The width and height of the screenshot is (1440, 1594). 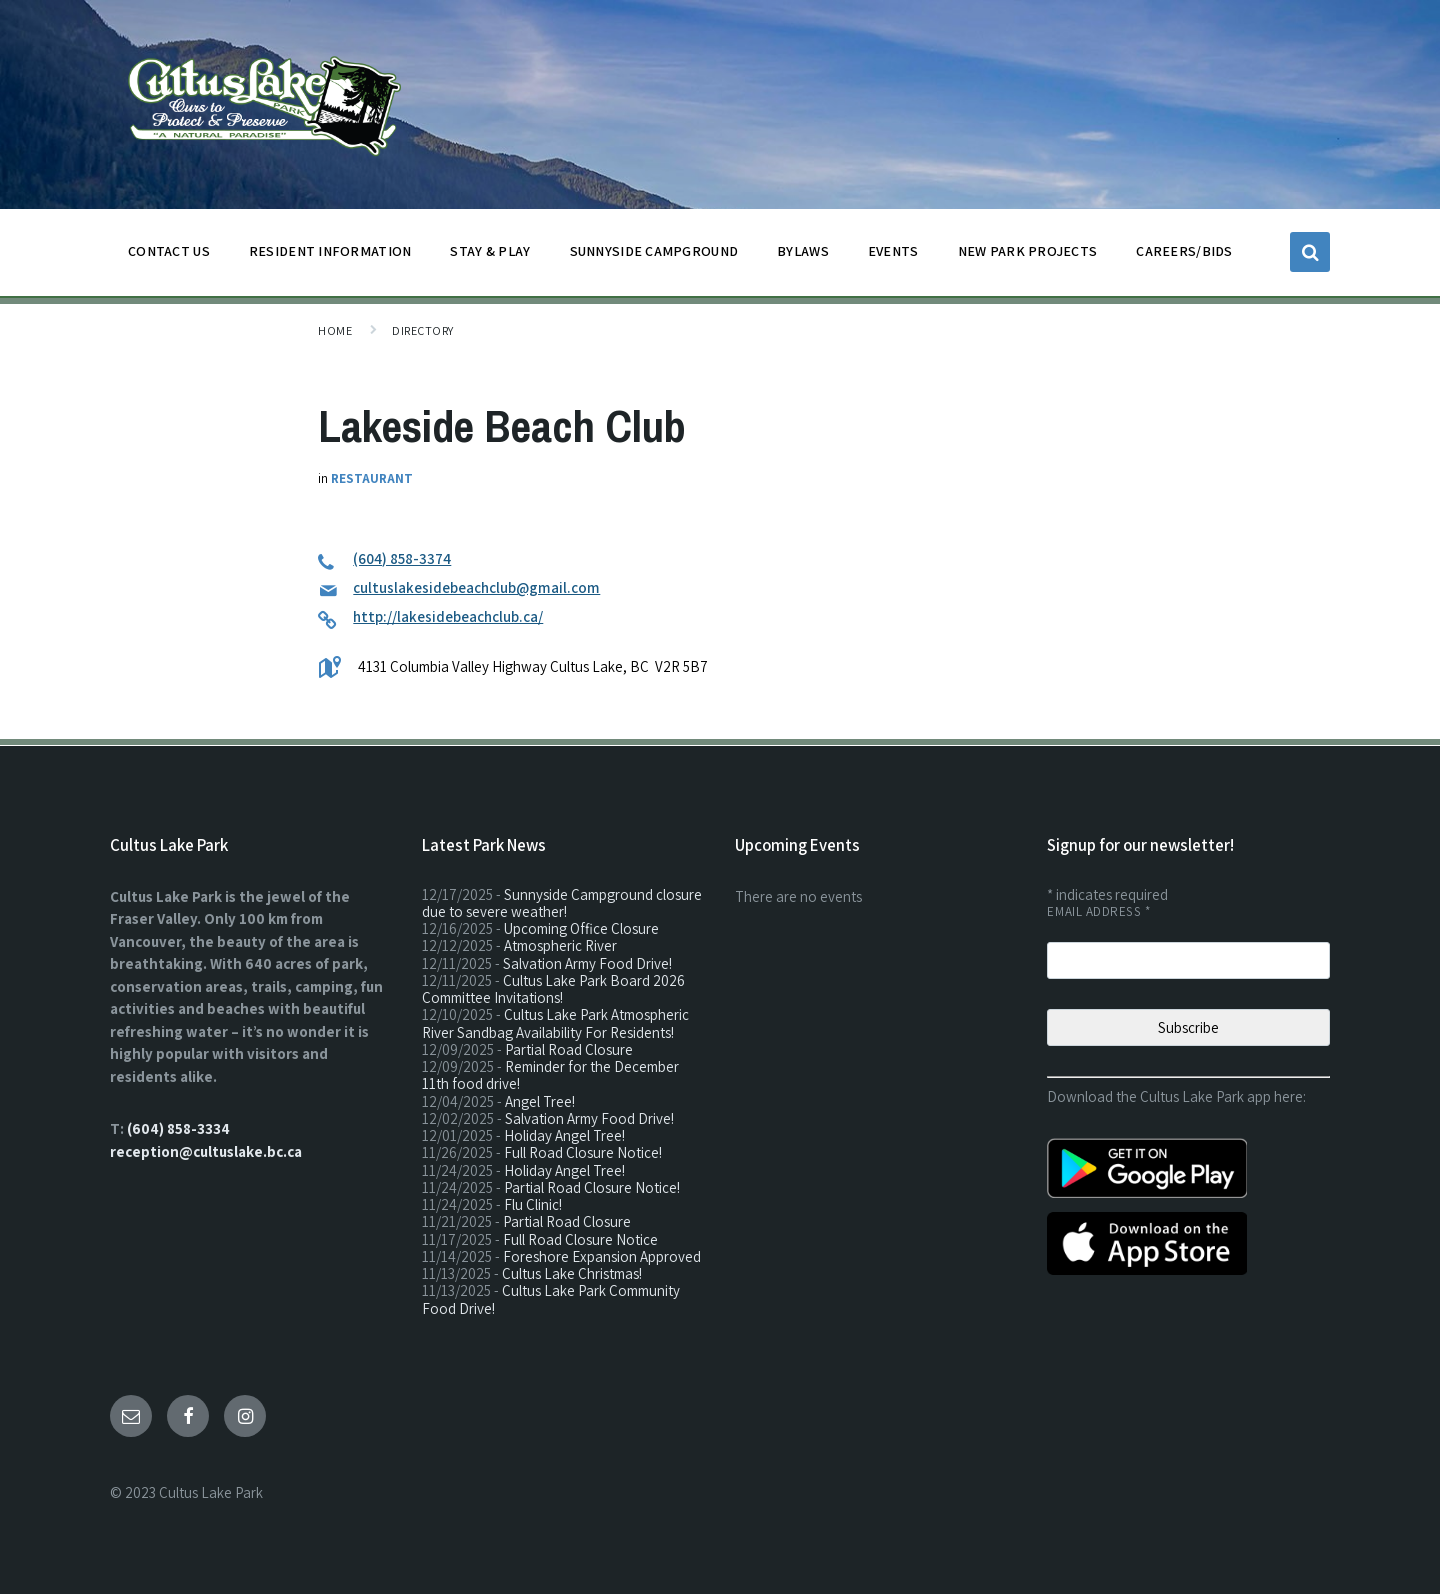 I want to click on EVENTS, so click(x=893, y=251).